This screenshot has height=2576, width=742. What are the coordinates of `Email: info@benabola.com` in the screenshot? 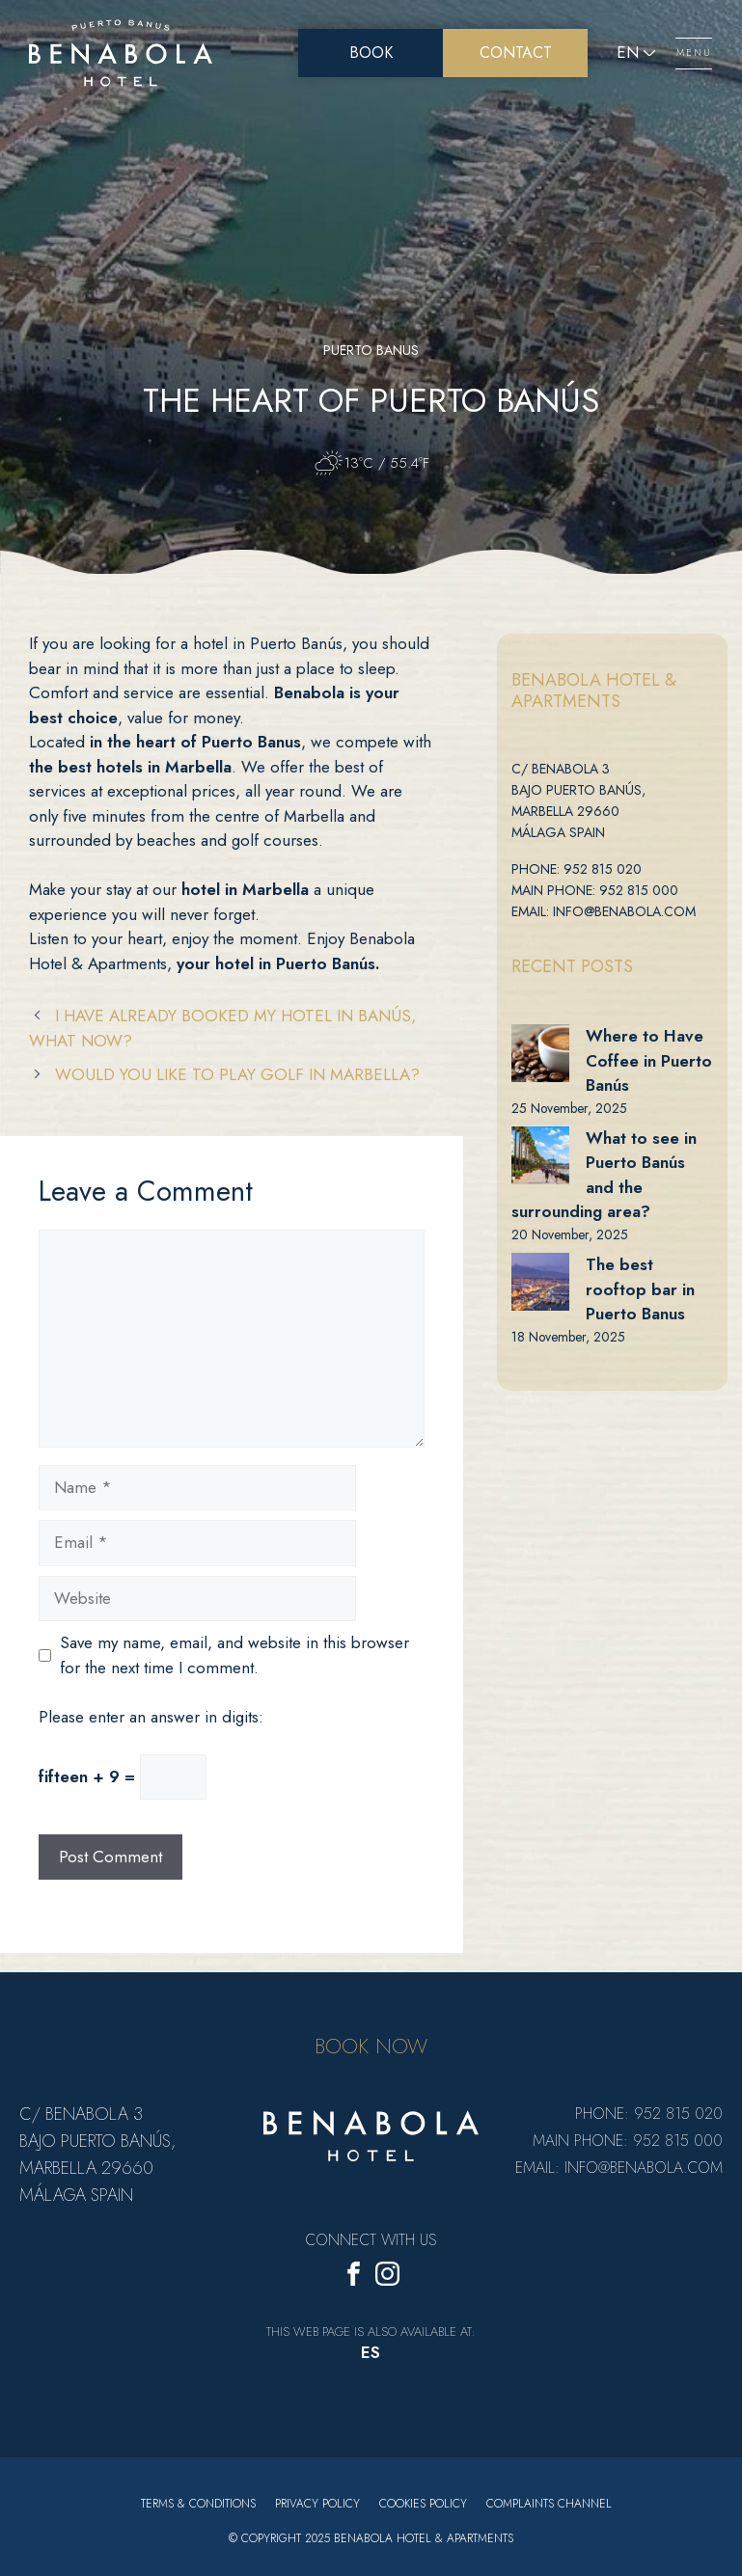 It's located at (603, 911).